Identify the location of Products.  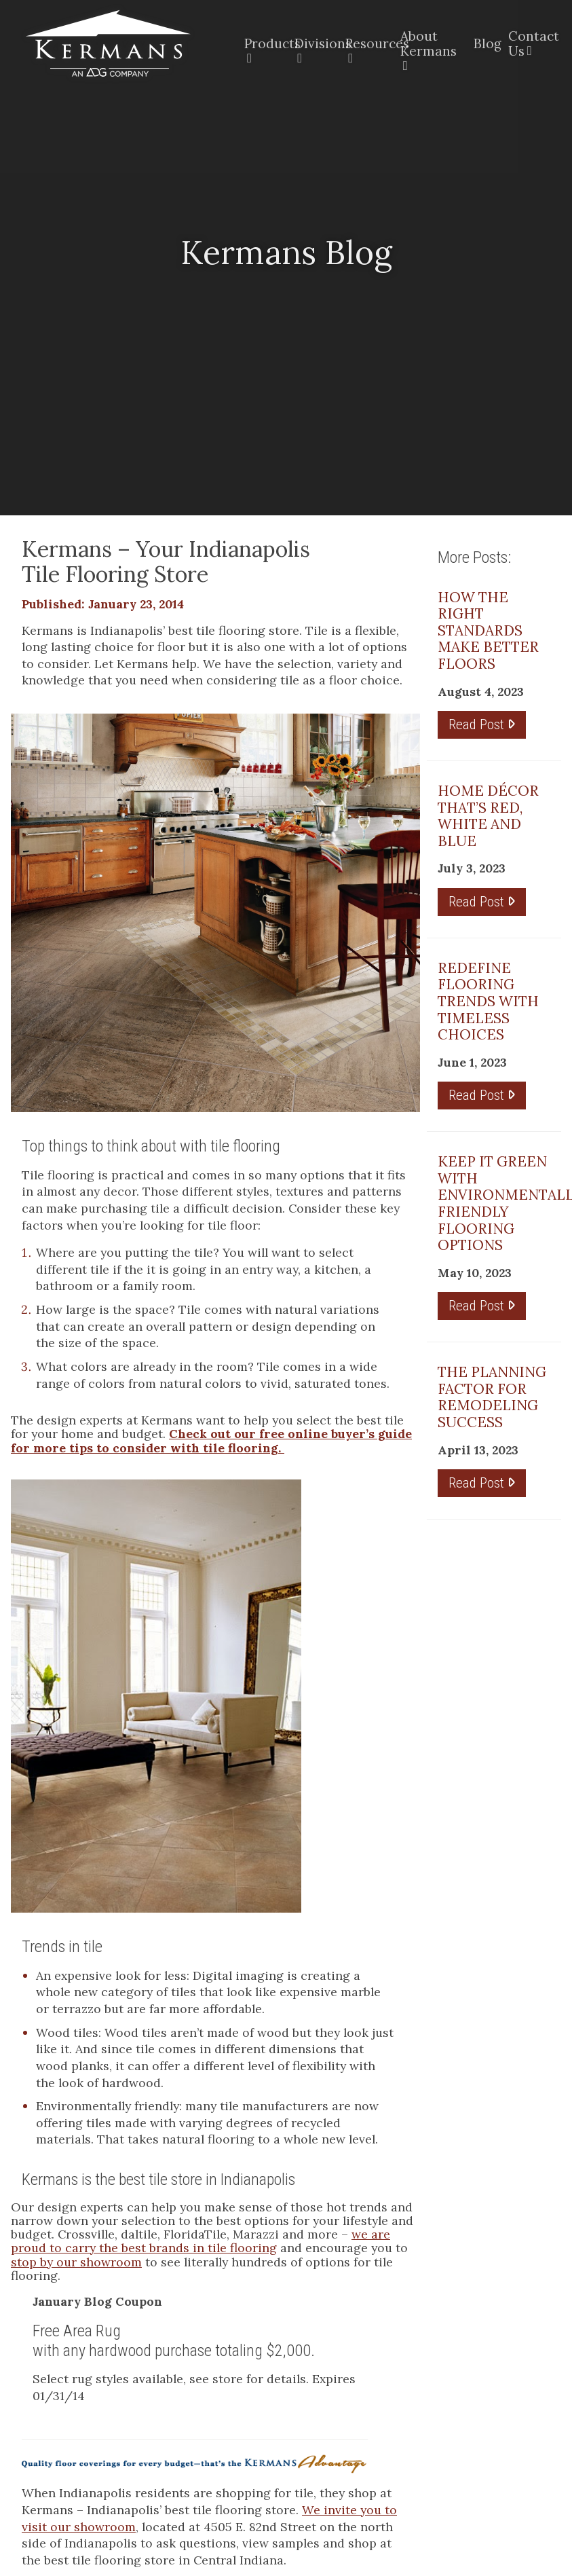
(261, 43).